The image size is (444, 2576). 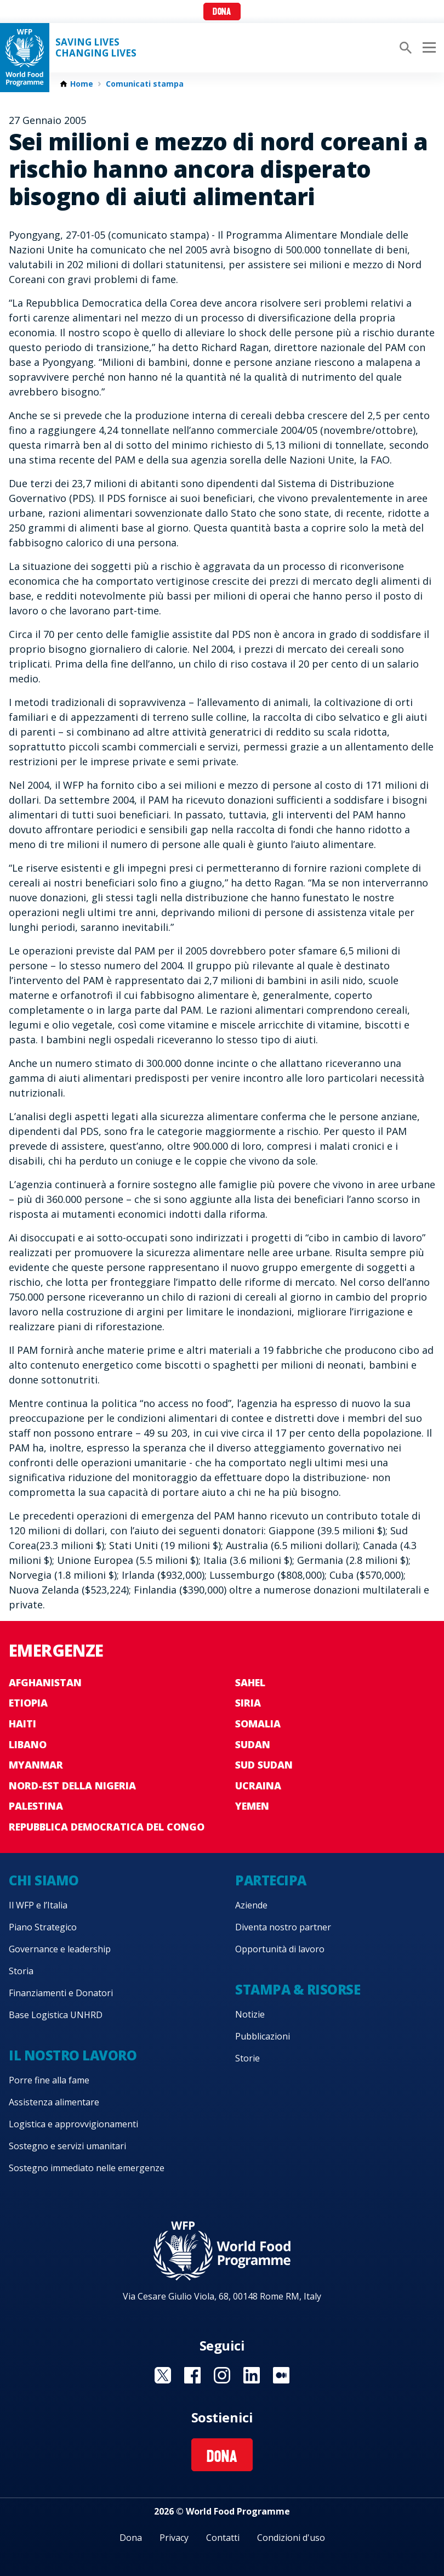 What do you see at coordinates (45, 1682) in the screenshot?
I see `Afghanistan` at bounding box center [45, 1682].